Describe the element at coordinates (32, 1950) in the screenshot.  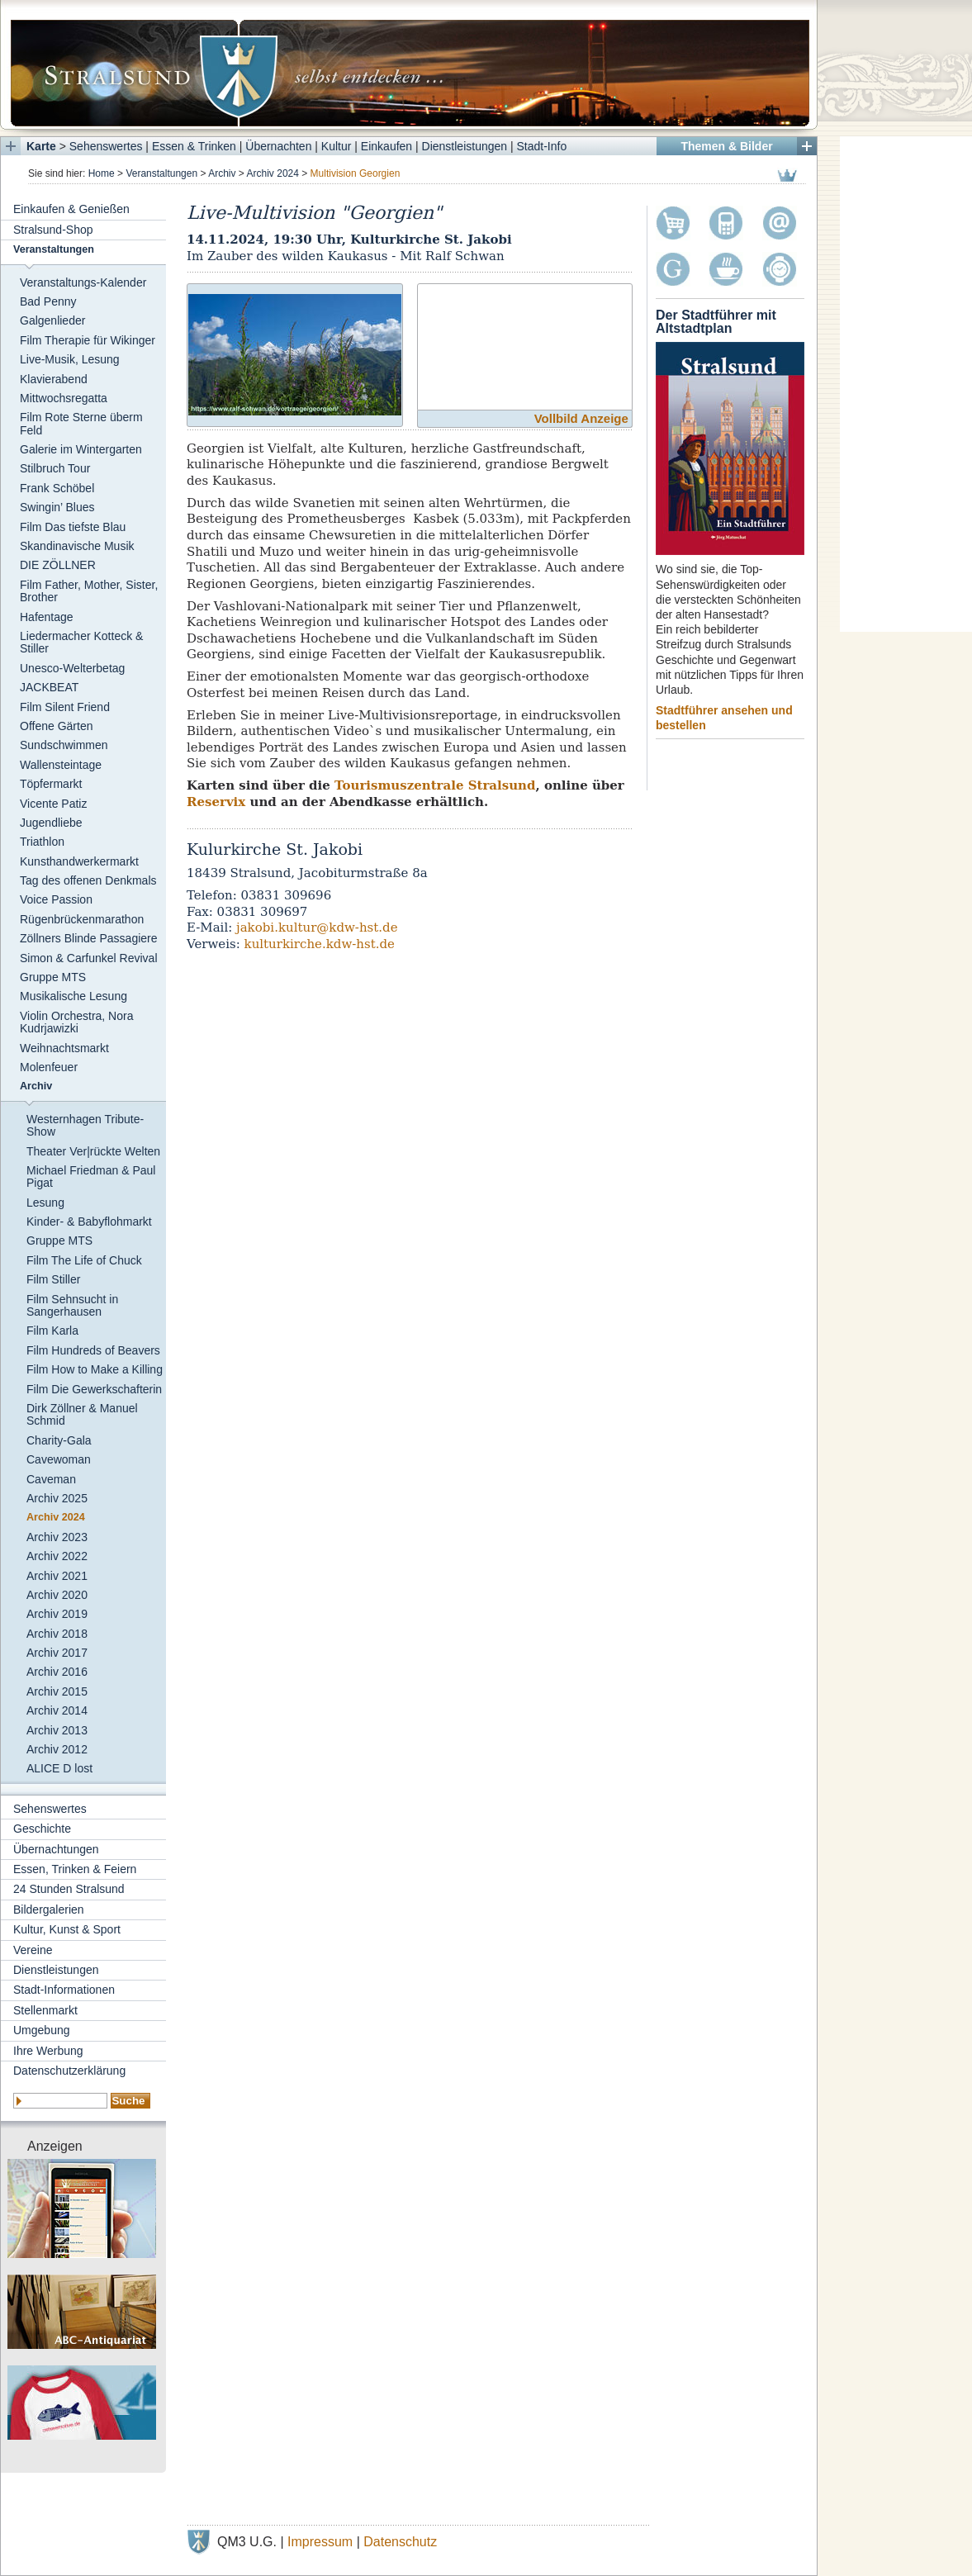
I see `Vereine` at that location.